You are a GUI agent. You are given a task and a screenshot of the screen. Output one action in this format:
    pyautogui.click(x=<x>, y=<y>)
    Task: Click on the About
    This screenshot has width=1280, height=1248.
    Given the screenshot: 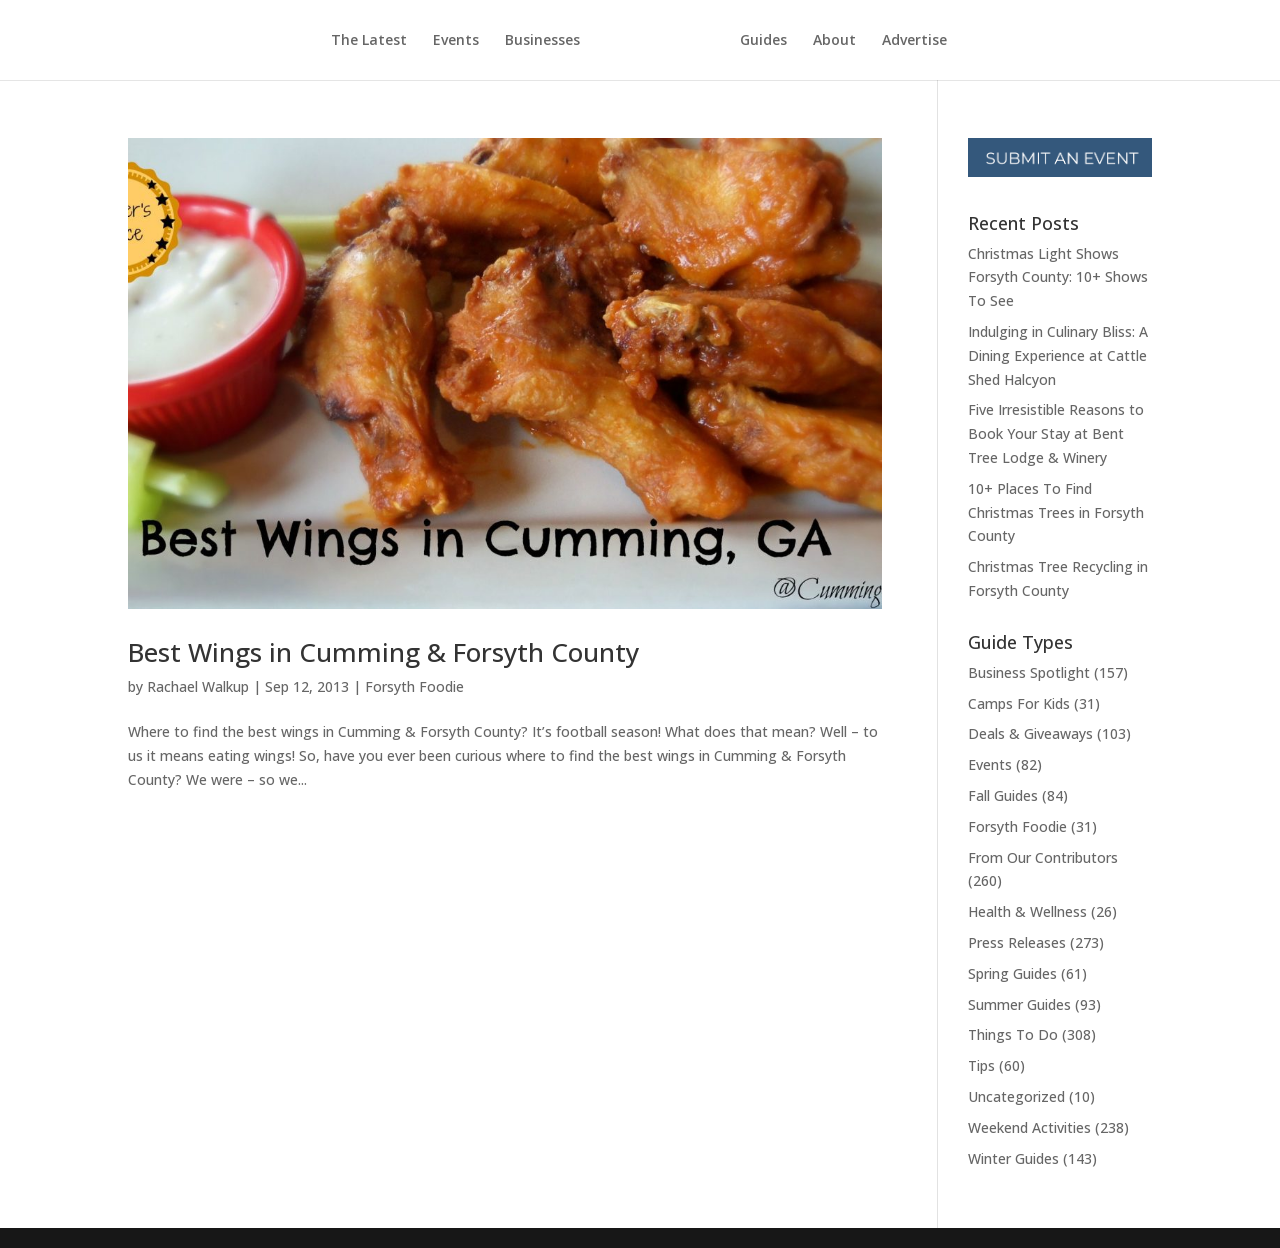 What is the action you would take?
    pyautogui.click(x=834, y=41)
    